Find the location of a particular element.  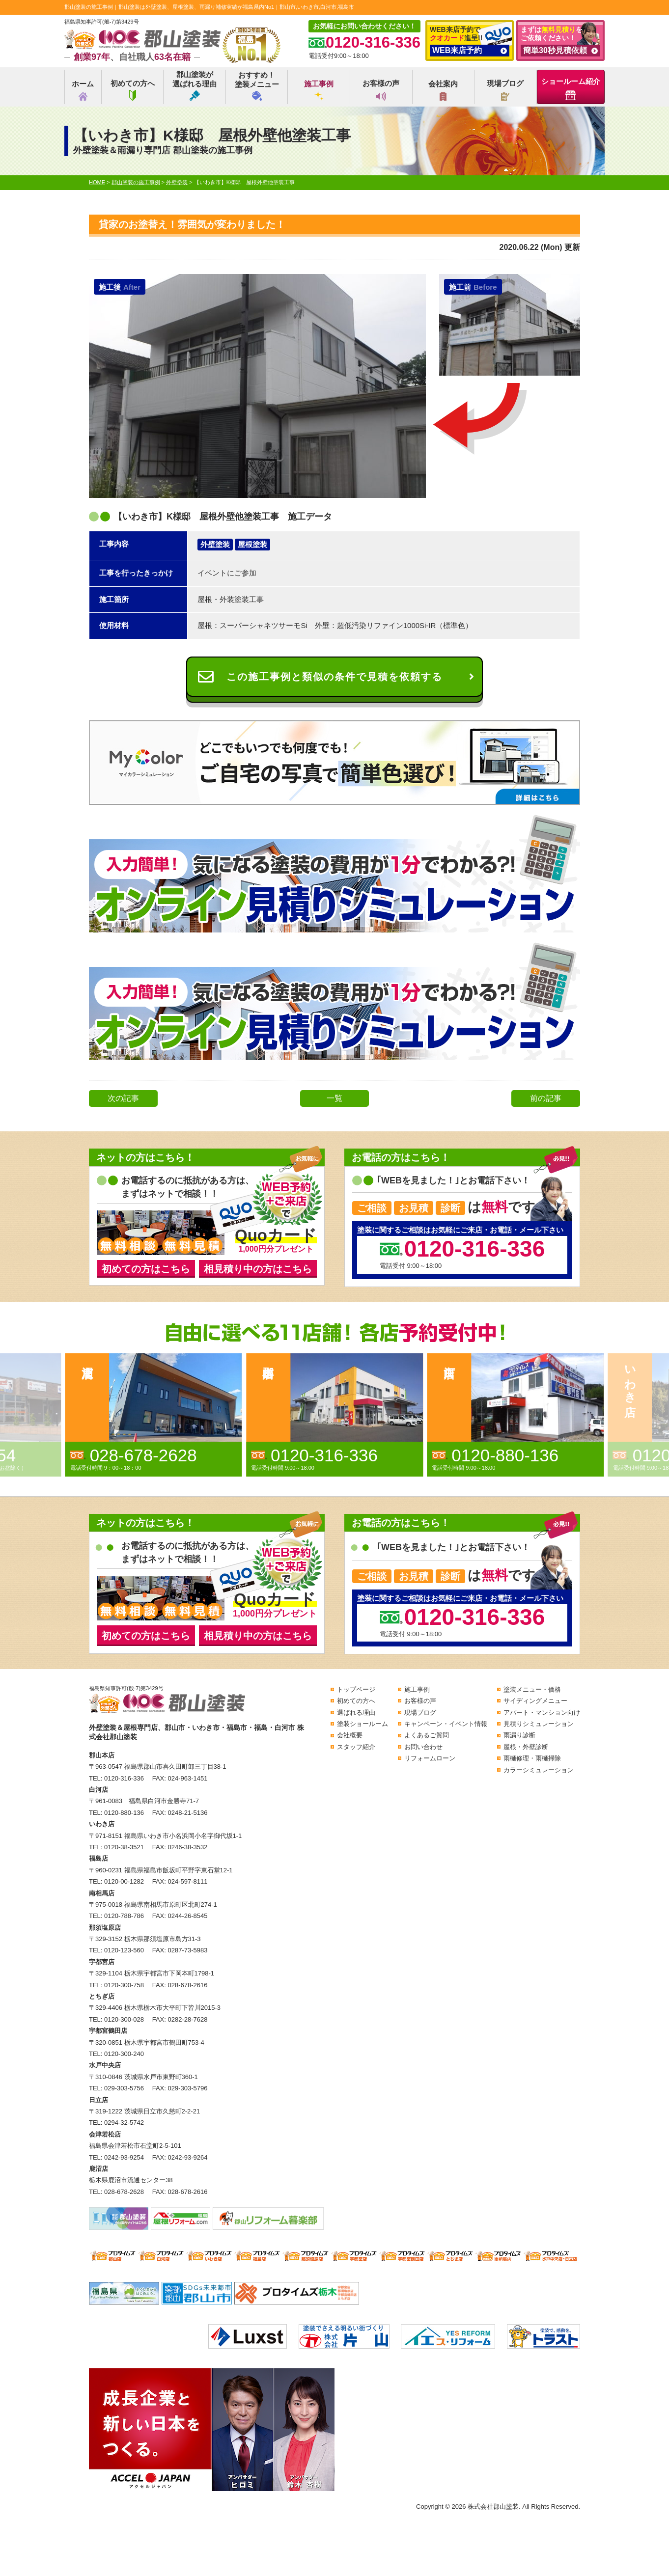

前の記事 is located at coordinates (545, 1098).